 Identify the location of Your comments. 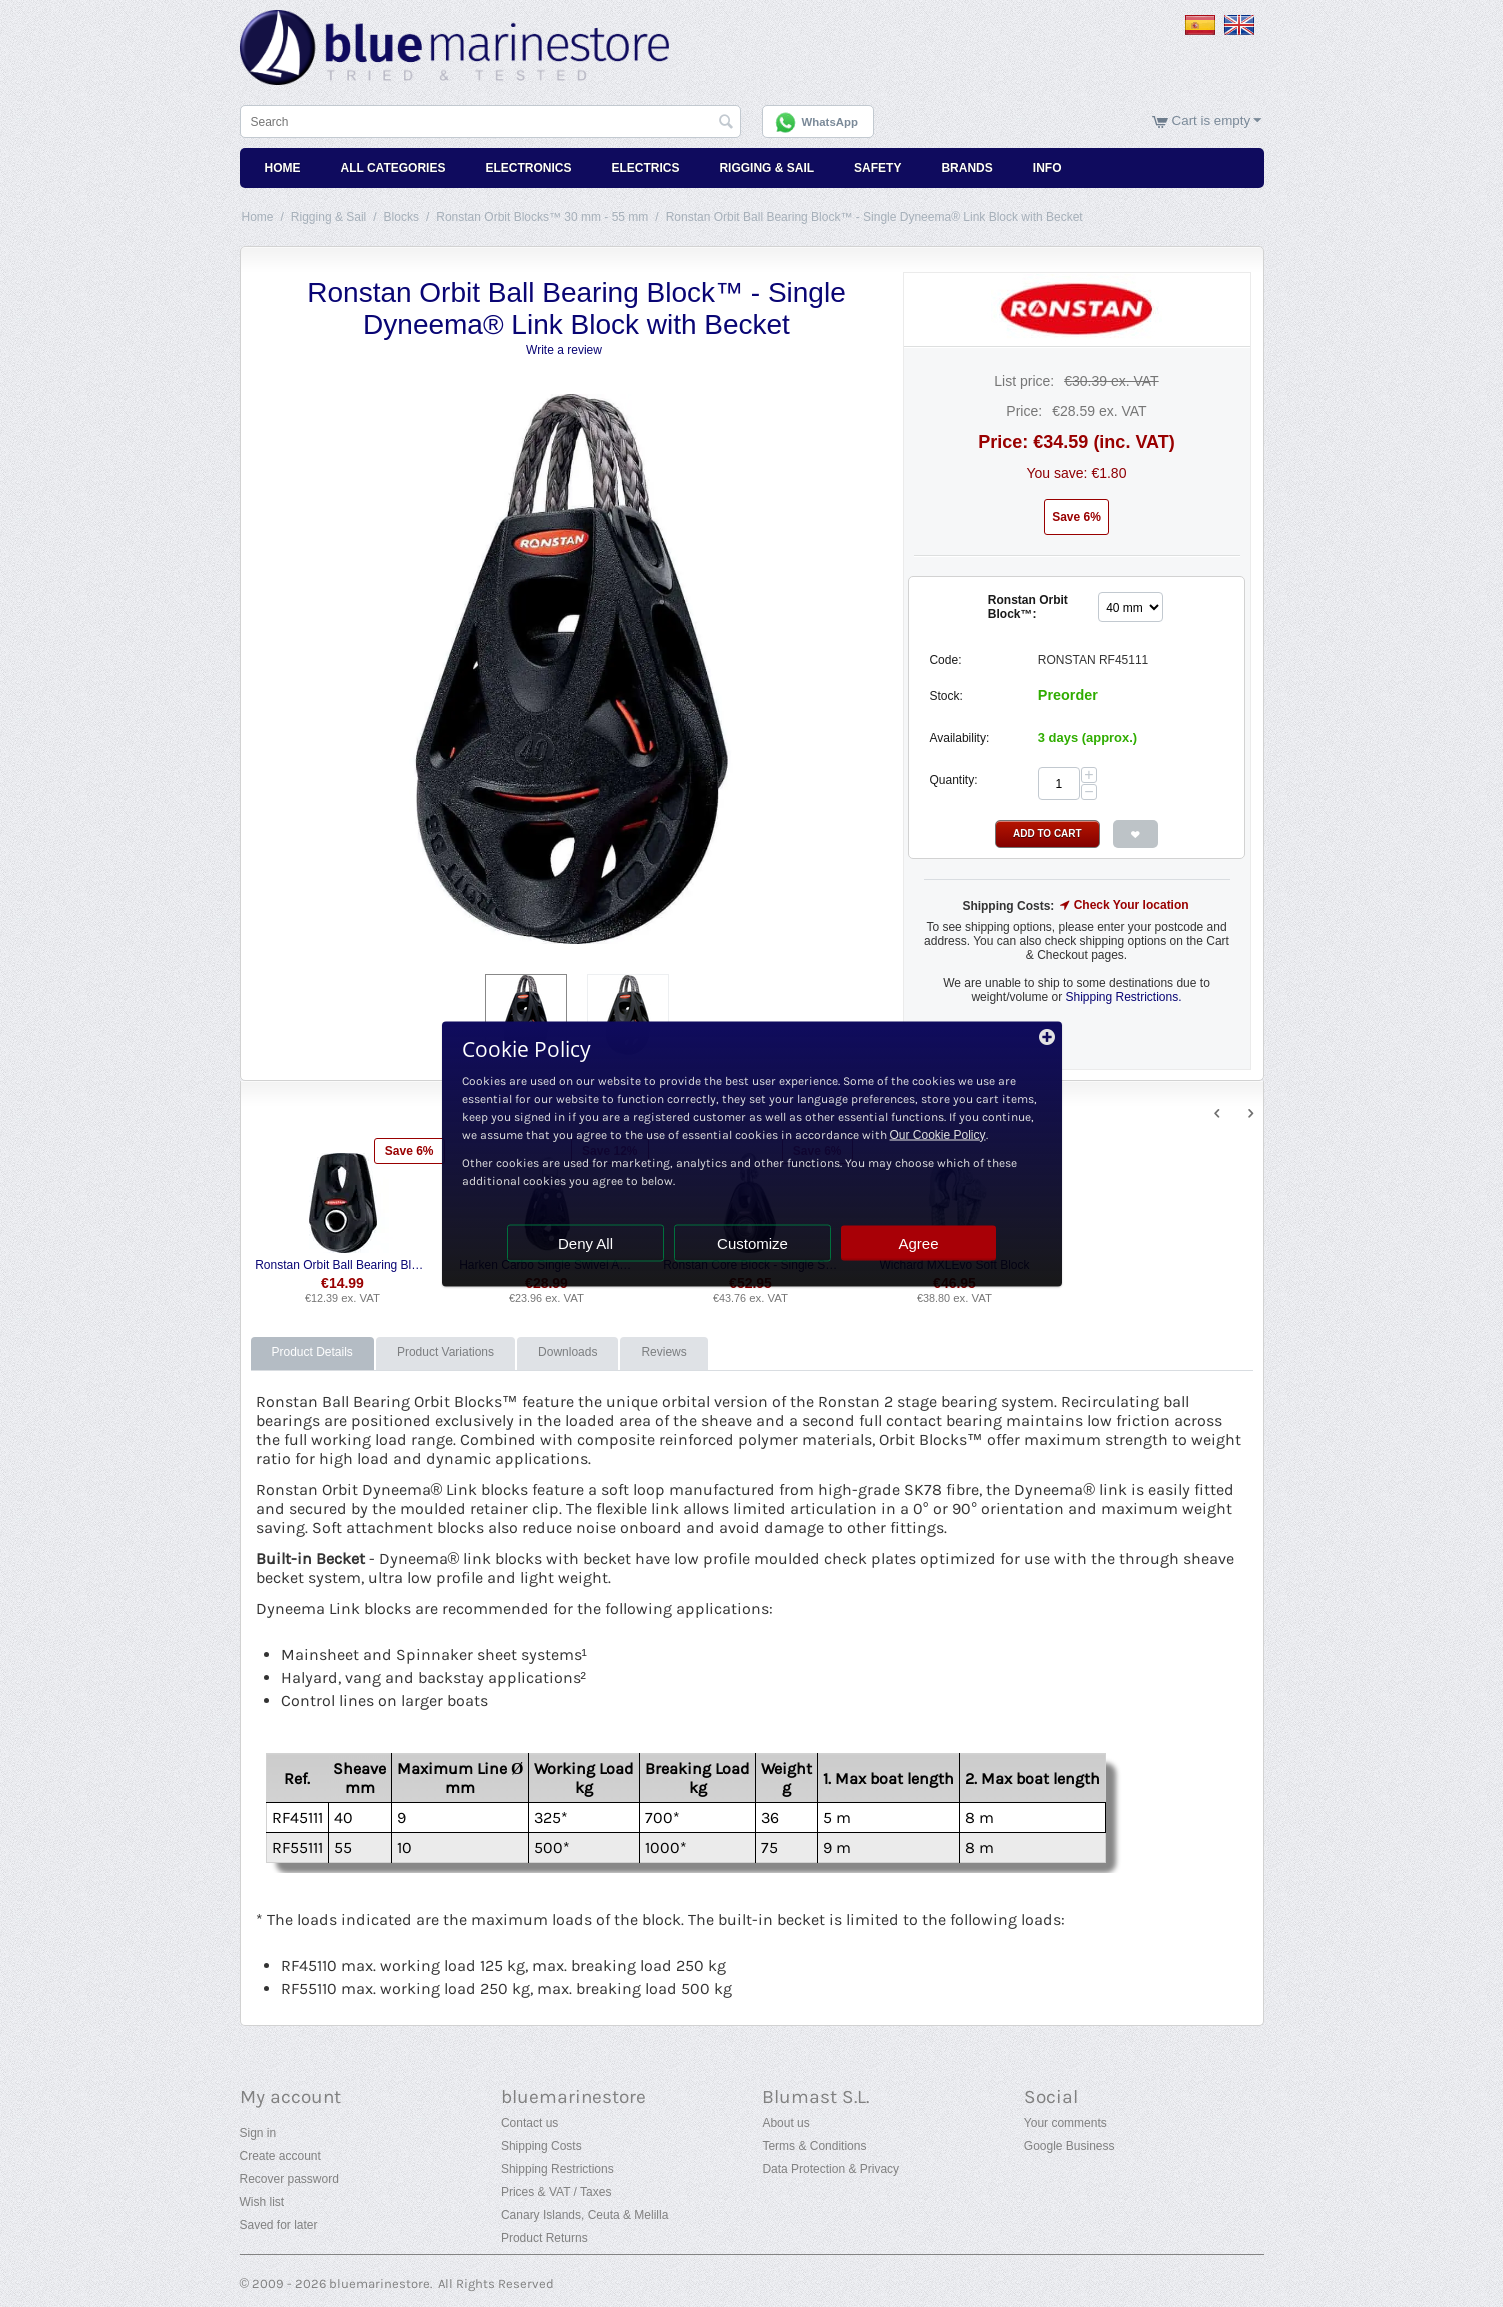
(1065, 2123).